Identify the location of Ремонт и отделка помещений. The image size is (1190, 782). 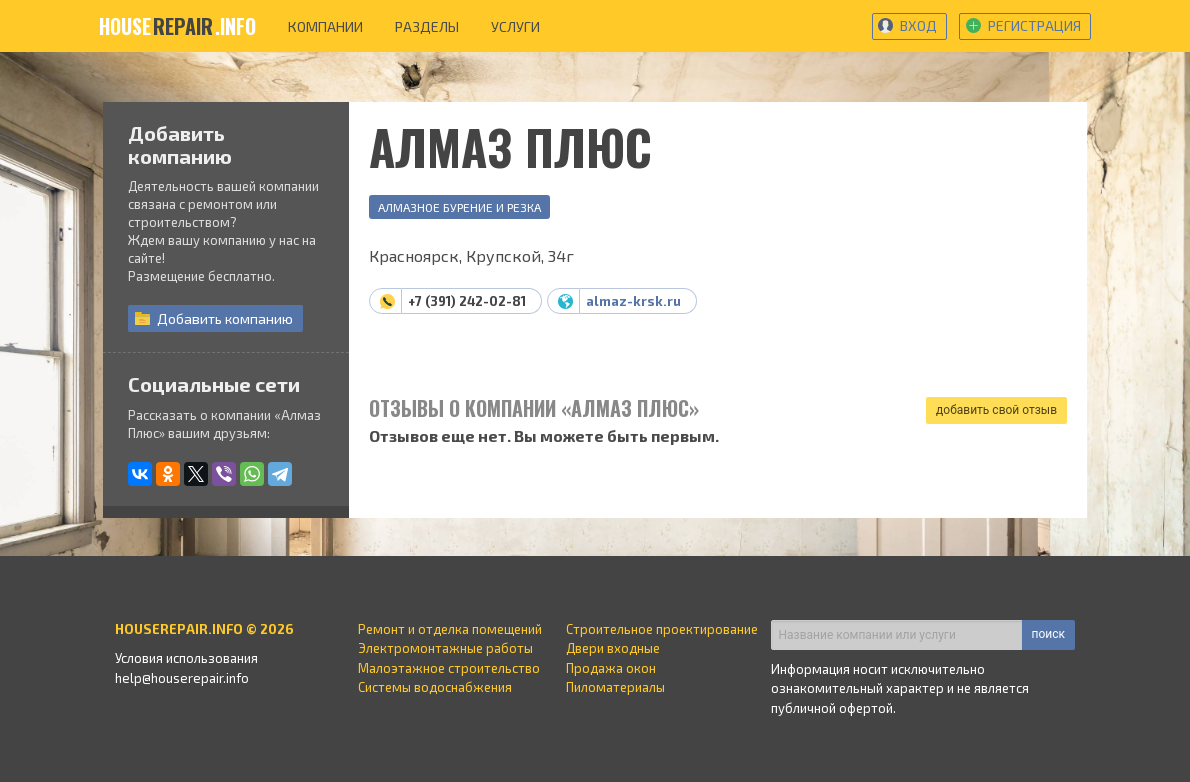
(450, 629).